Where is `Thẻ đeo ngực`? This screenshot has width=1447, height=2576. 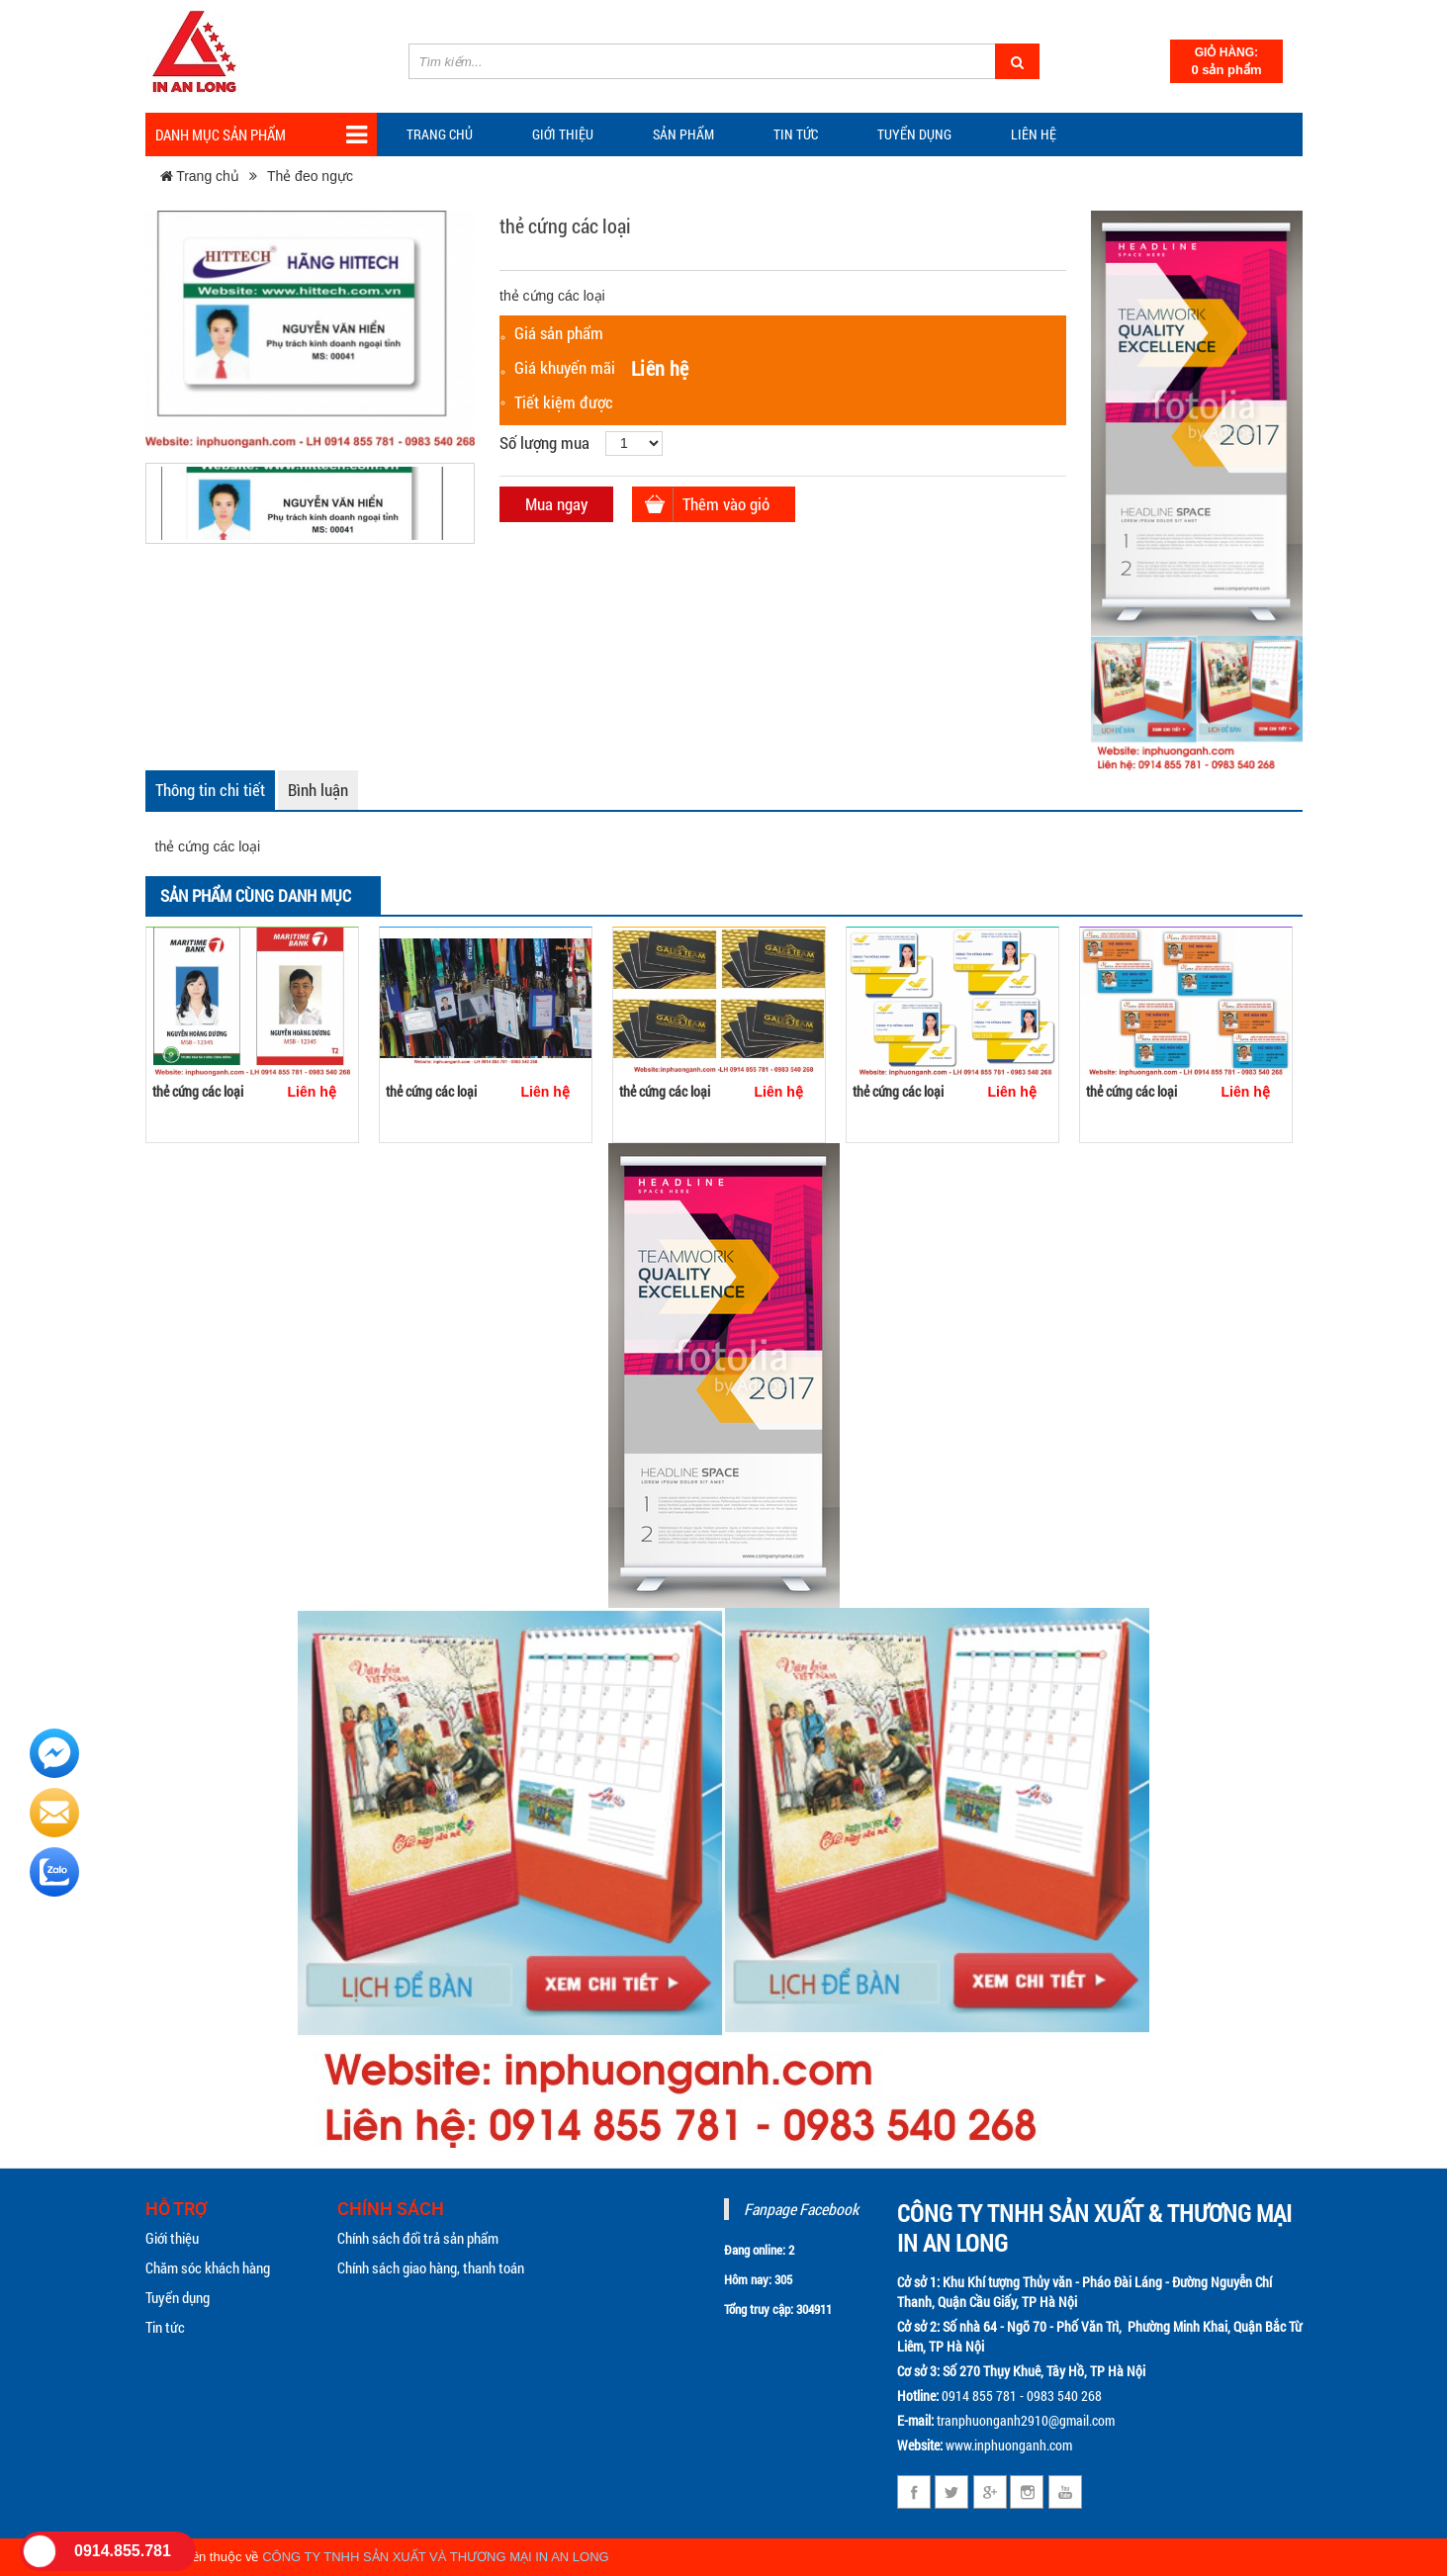 Thẻ đeo ngực is located at coordinates (310, 176).